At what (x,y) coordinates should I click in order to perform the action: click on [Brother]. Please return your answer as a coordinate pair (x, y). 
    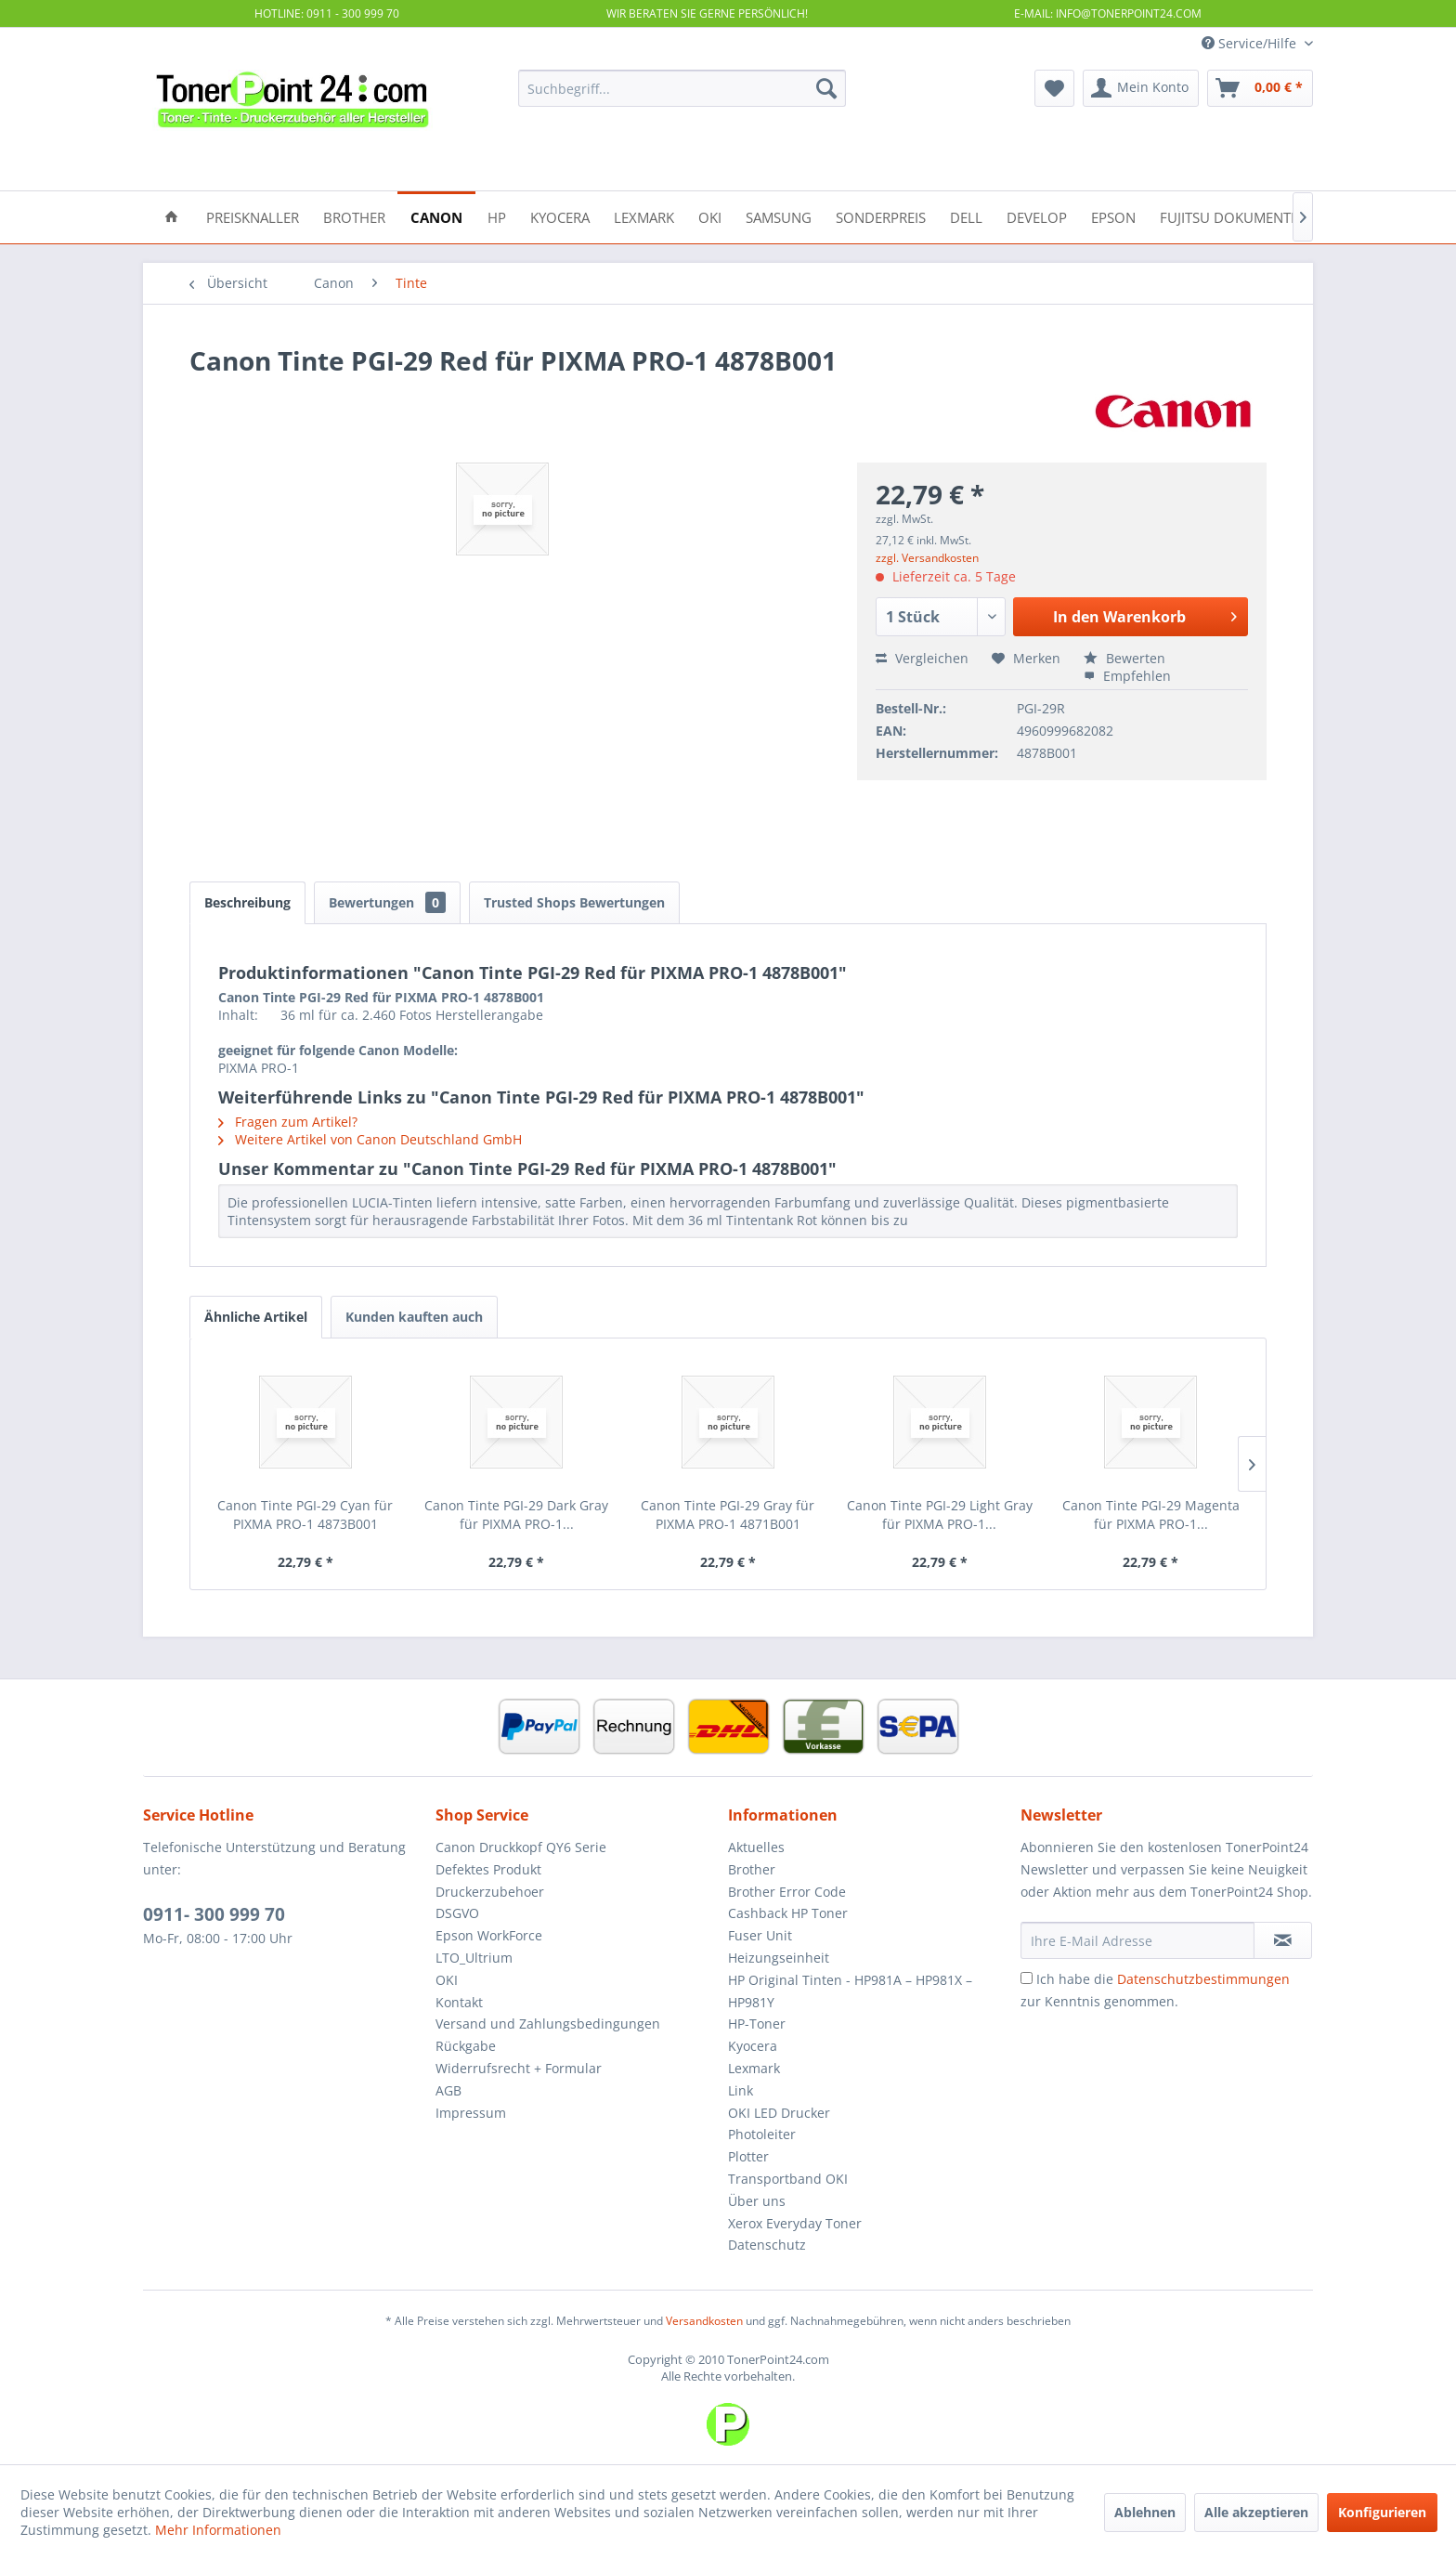
    Looking at the image, I should click on (354, 216).